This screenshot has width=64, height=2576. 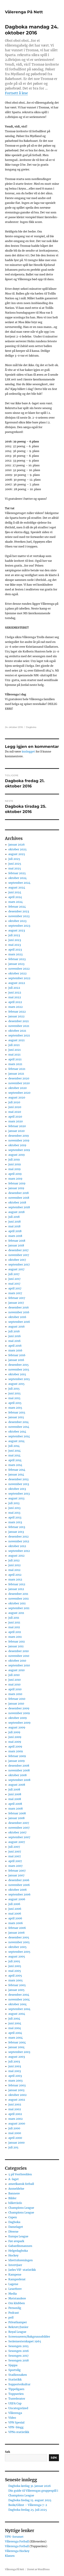 What do you see at coordinates (16, 964) in the screenshot?
I see `januar 2023` at bounding box center [16, 964].